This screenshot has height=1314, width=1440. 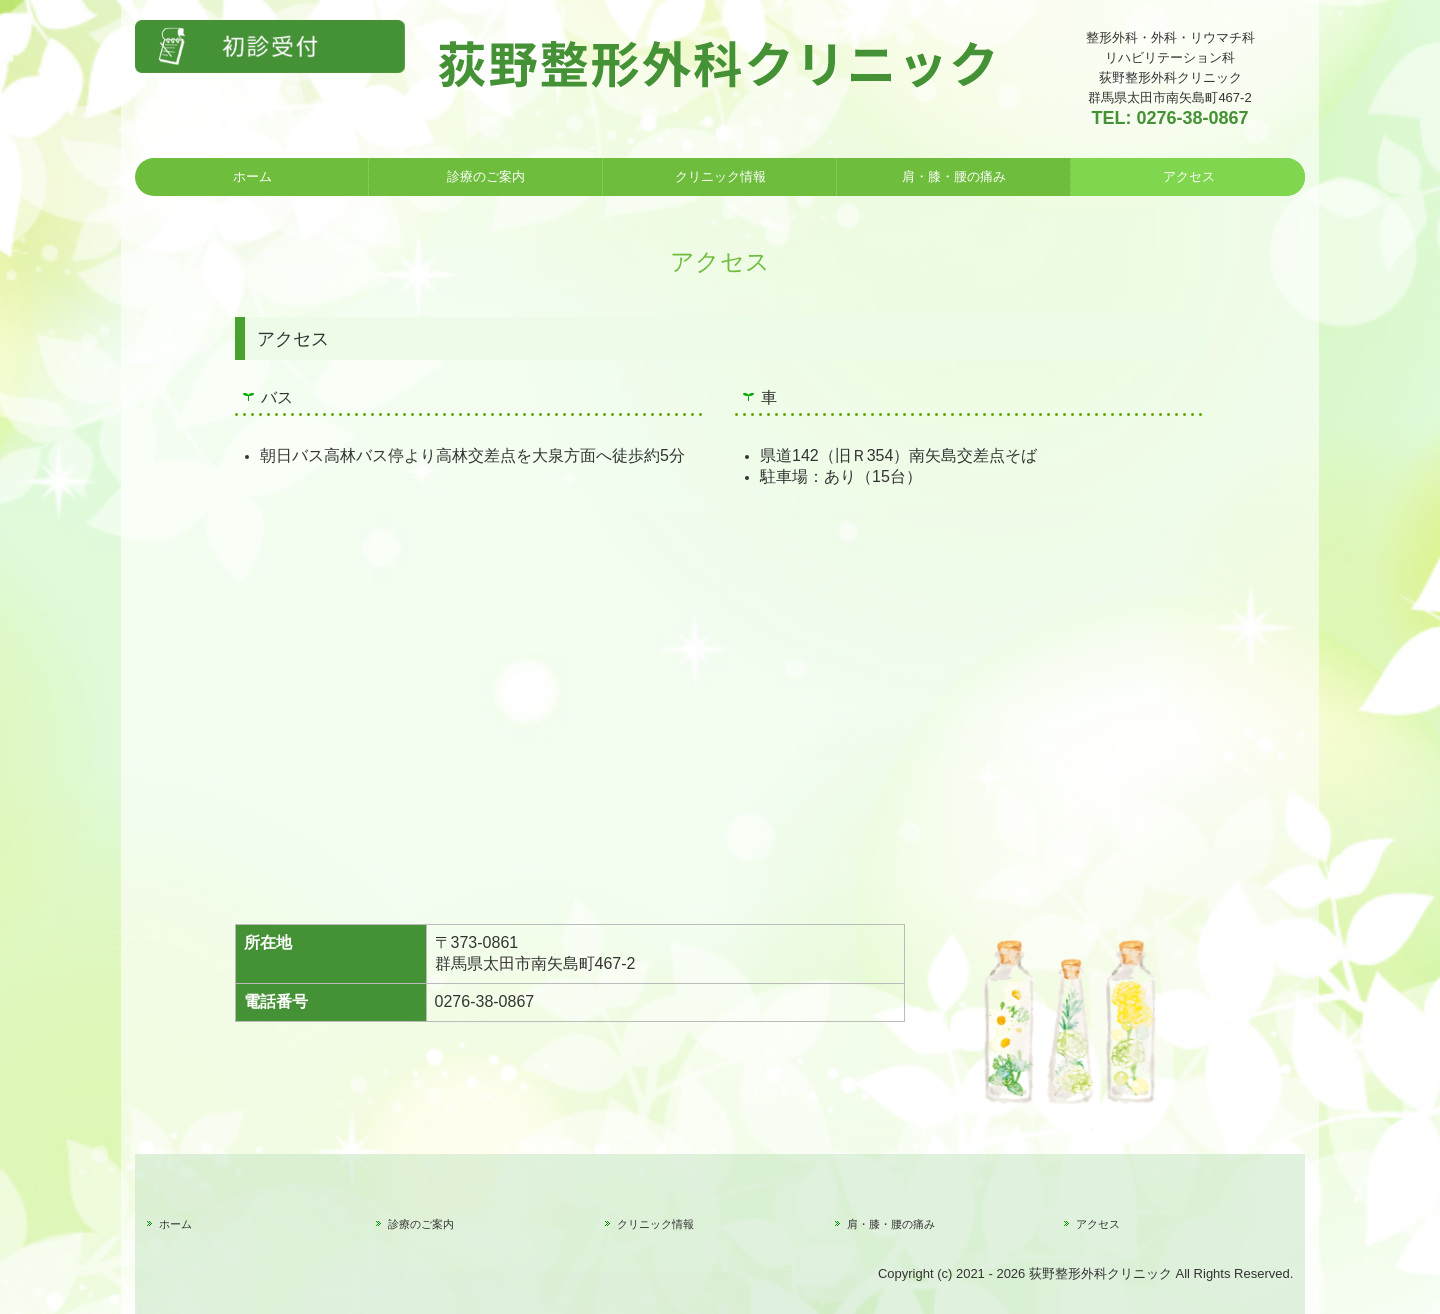 What do you see at coordinates (486, 176) in the screenshot?
I see `診療のご案内` at bounding box center [486, 176].